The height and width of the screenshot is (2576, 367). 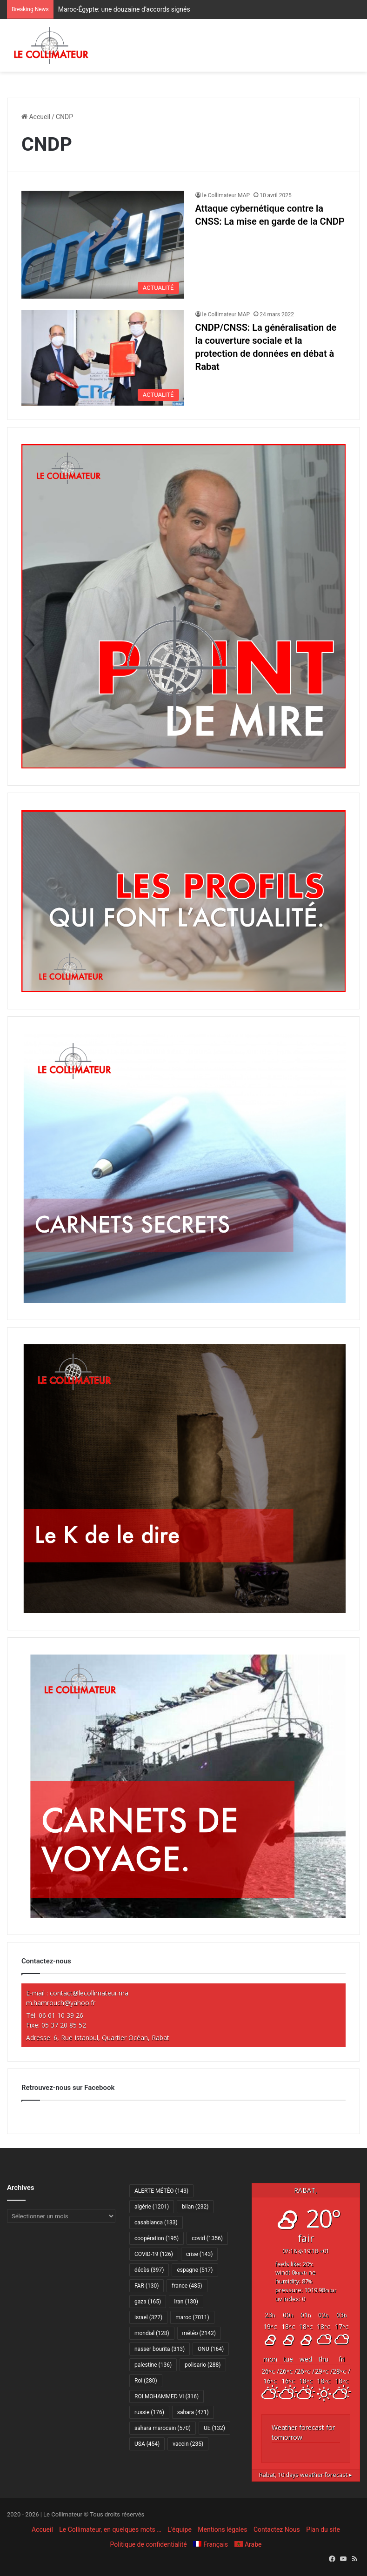 I want to click on russie [russie (176 éléments)], so click(x=149, y=2412).